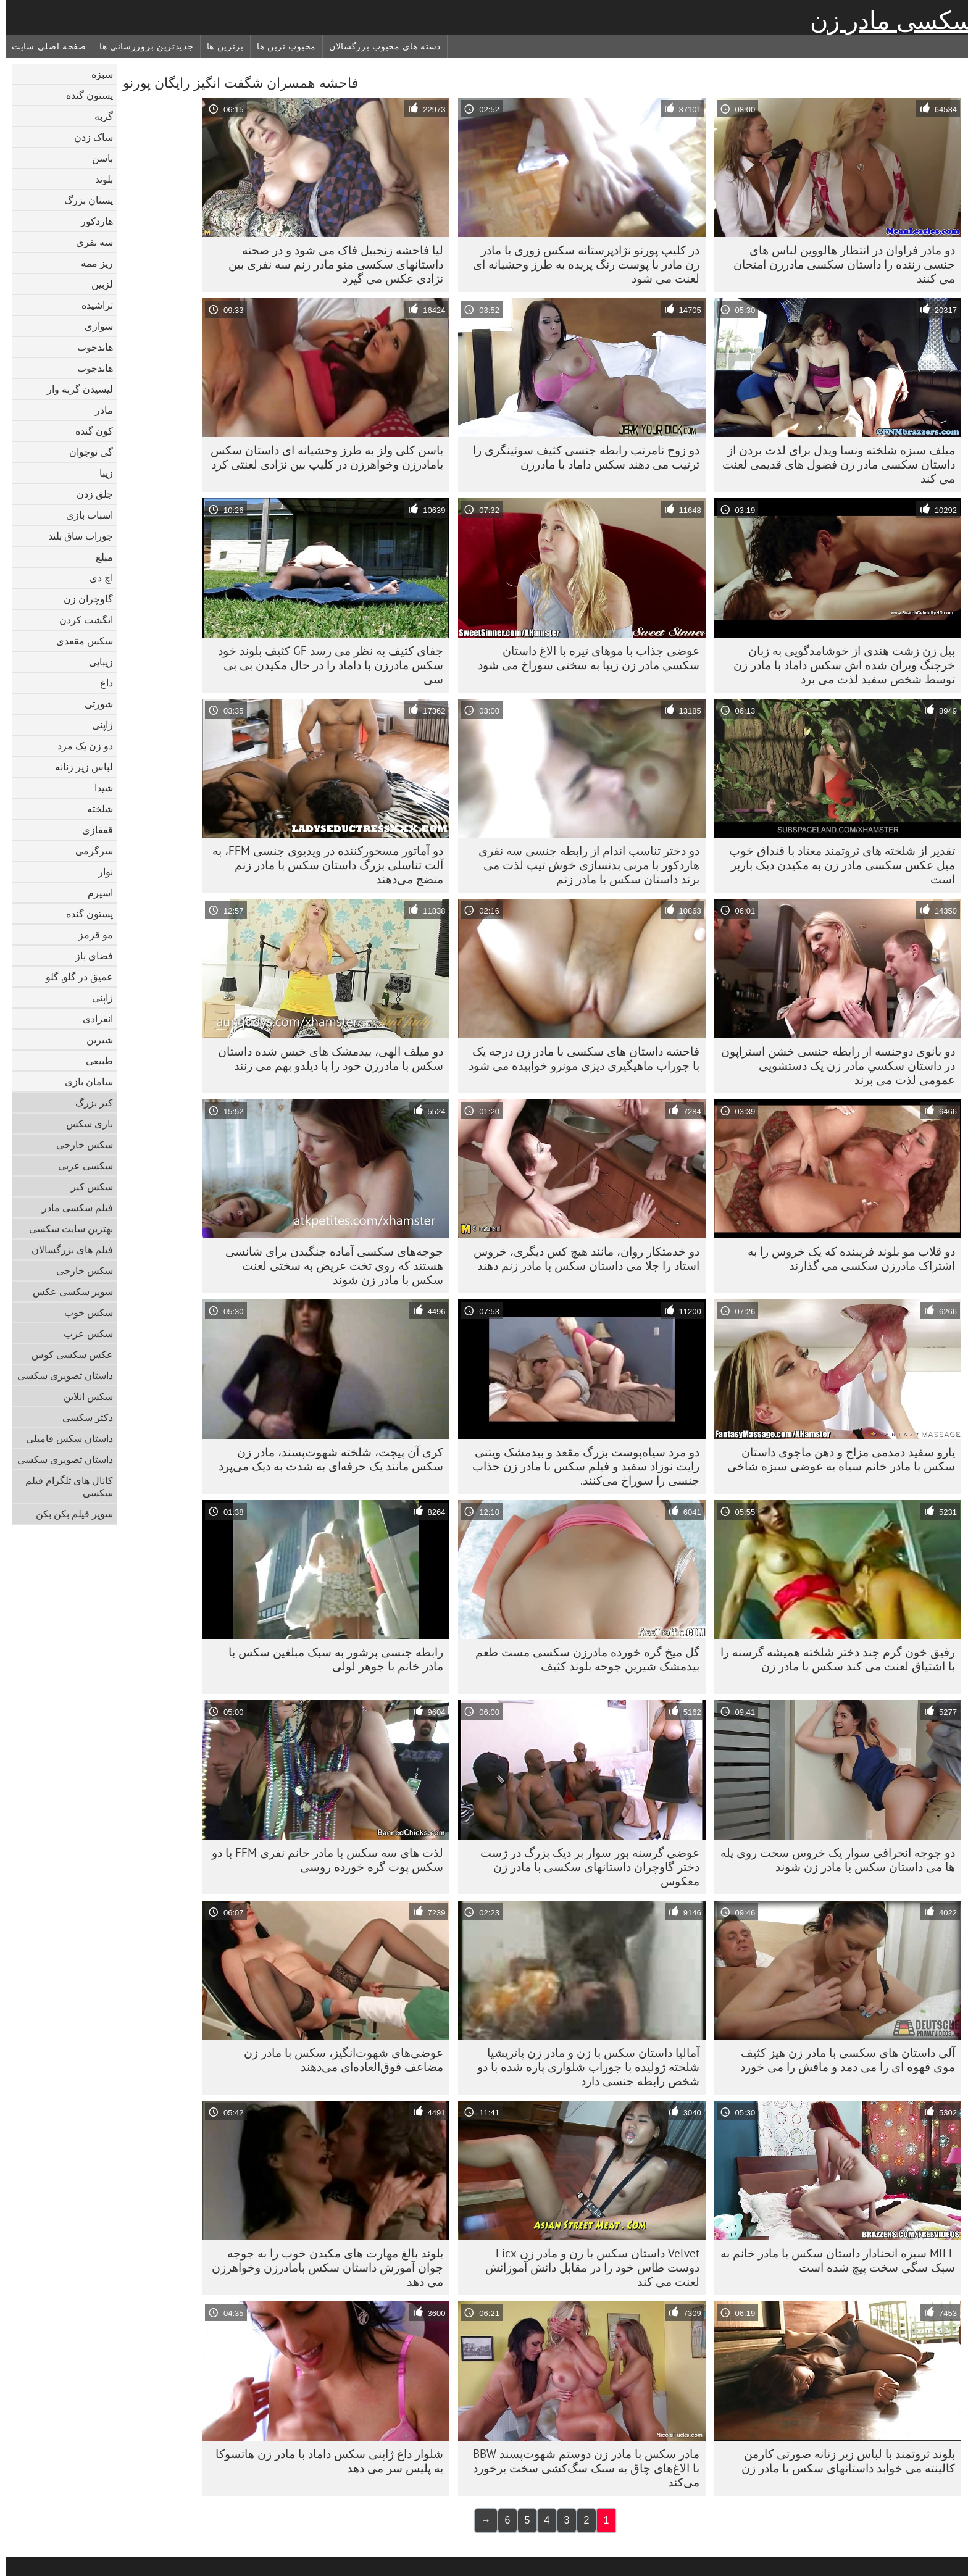 This screenshot has width=968, height=2576. What do you see at coordinates (587, 2267) in the screenshot?
I see `Velvet داستان سکس با زن و مادر زن Licx دوست طاس خود را در مقابل دانش آموزانش لعنت می کند` at bounding box center [587, 2267].